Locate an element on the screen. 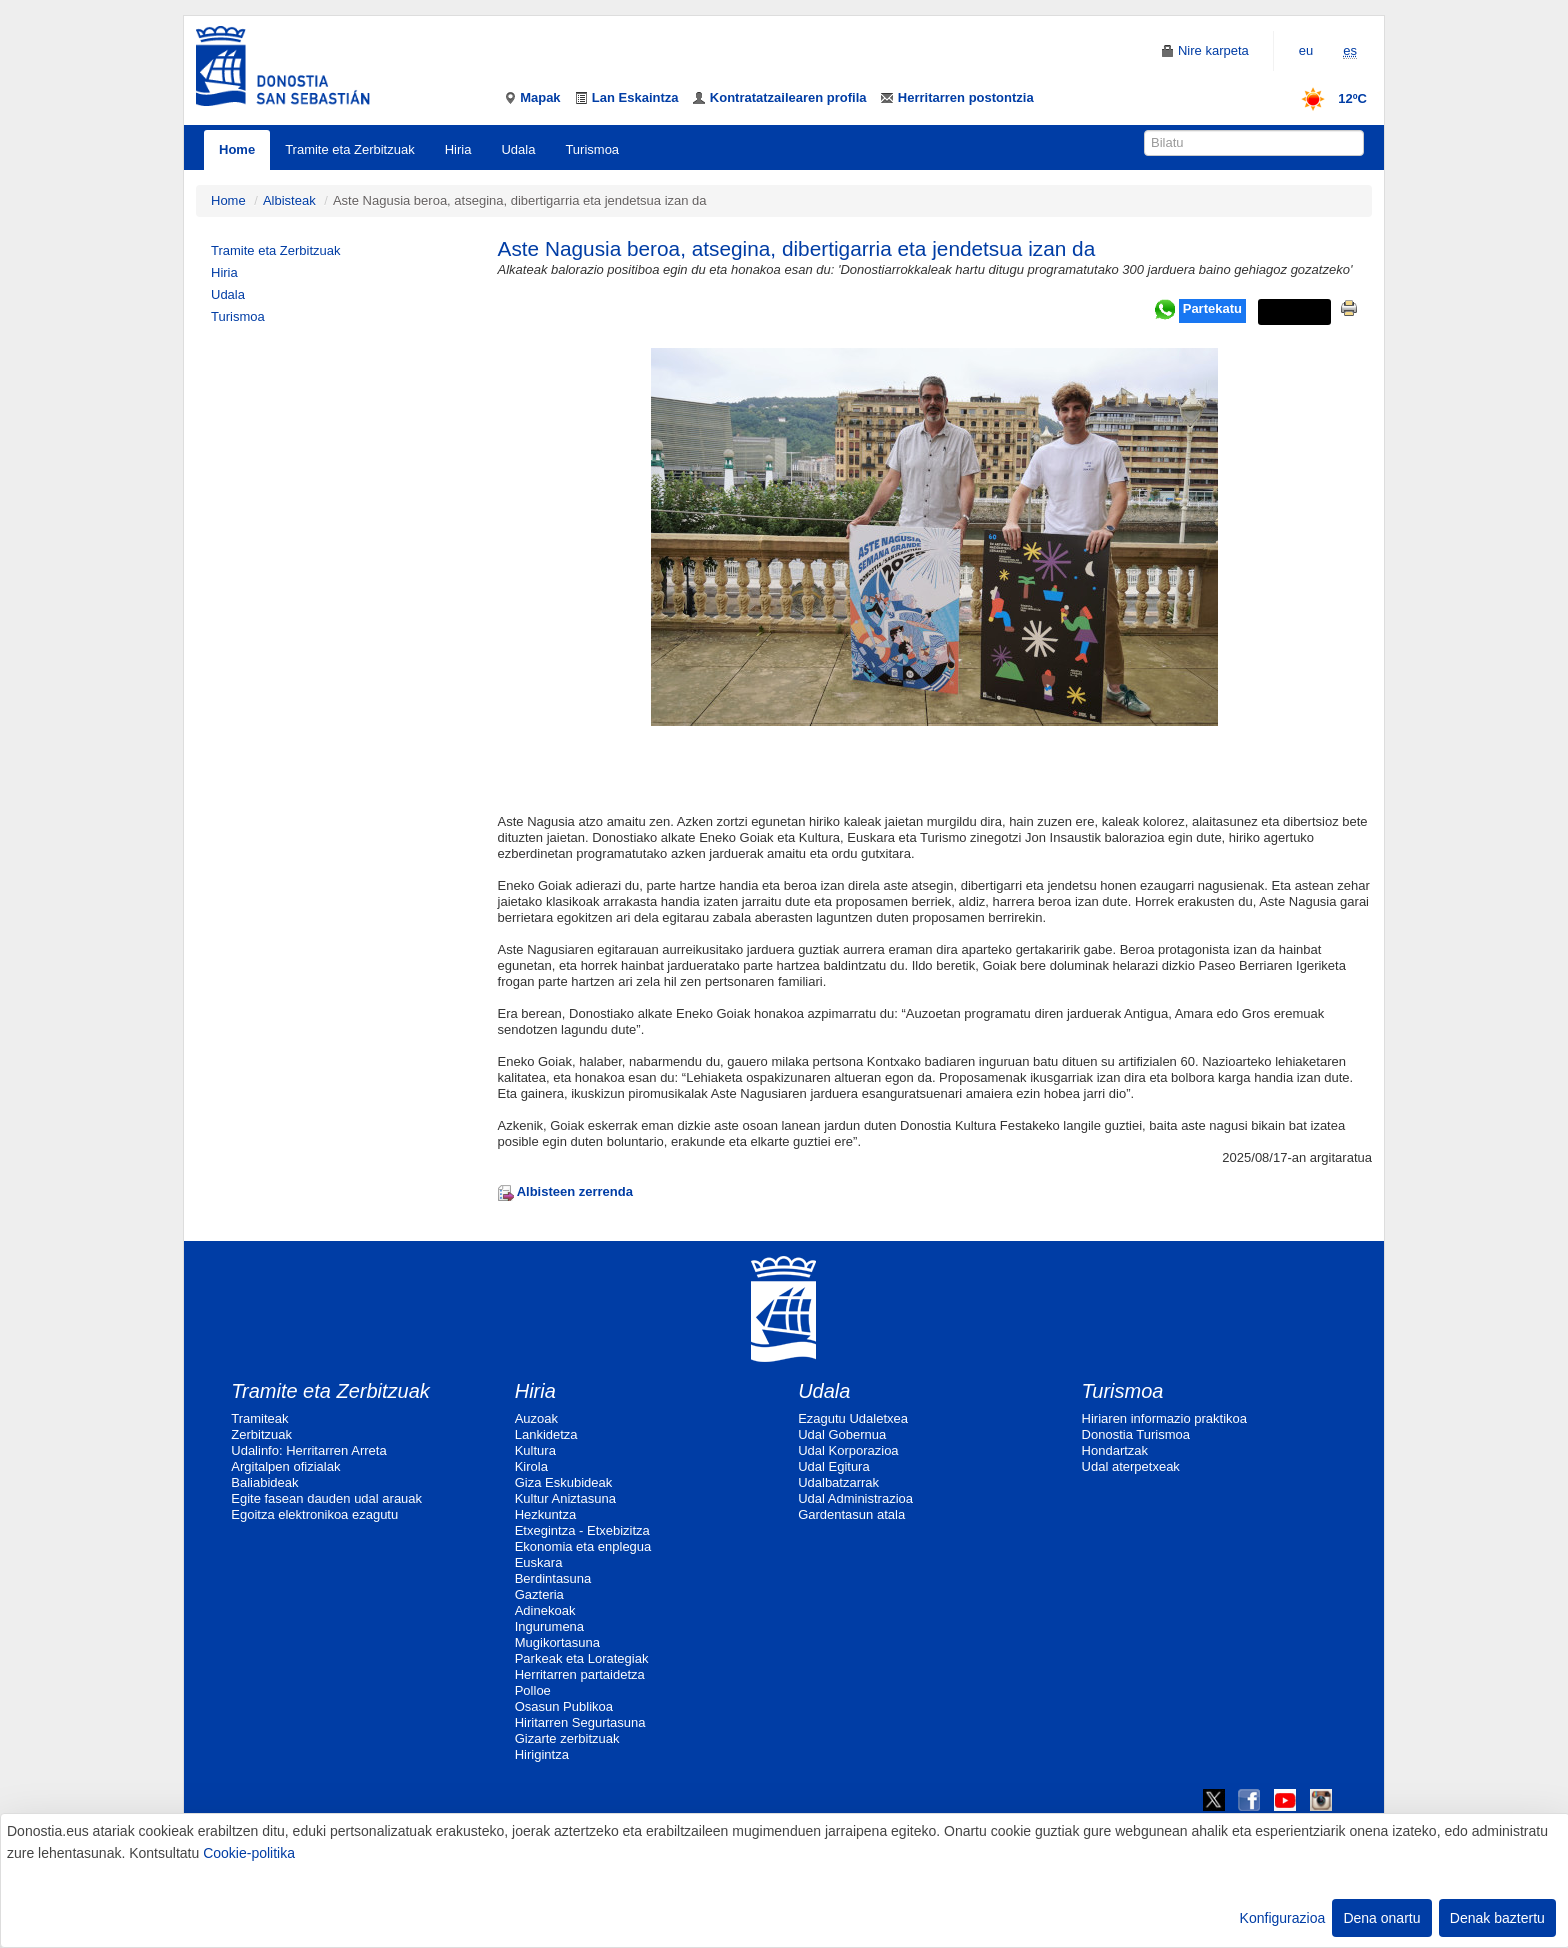 Image resolution: width=1568 pixels, height=1948 pixels. Osasun Publikoa is located at coordinates (564, 1706).